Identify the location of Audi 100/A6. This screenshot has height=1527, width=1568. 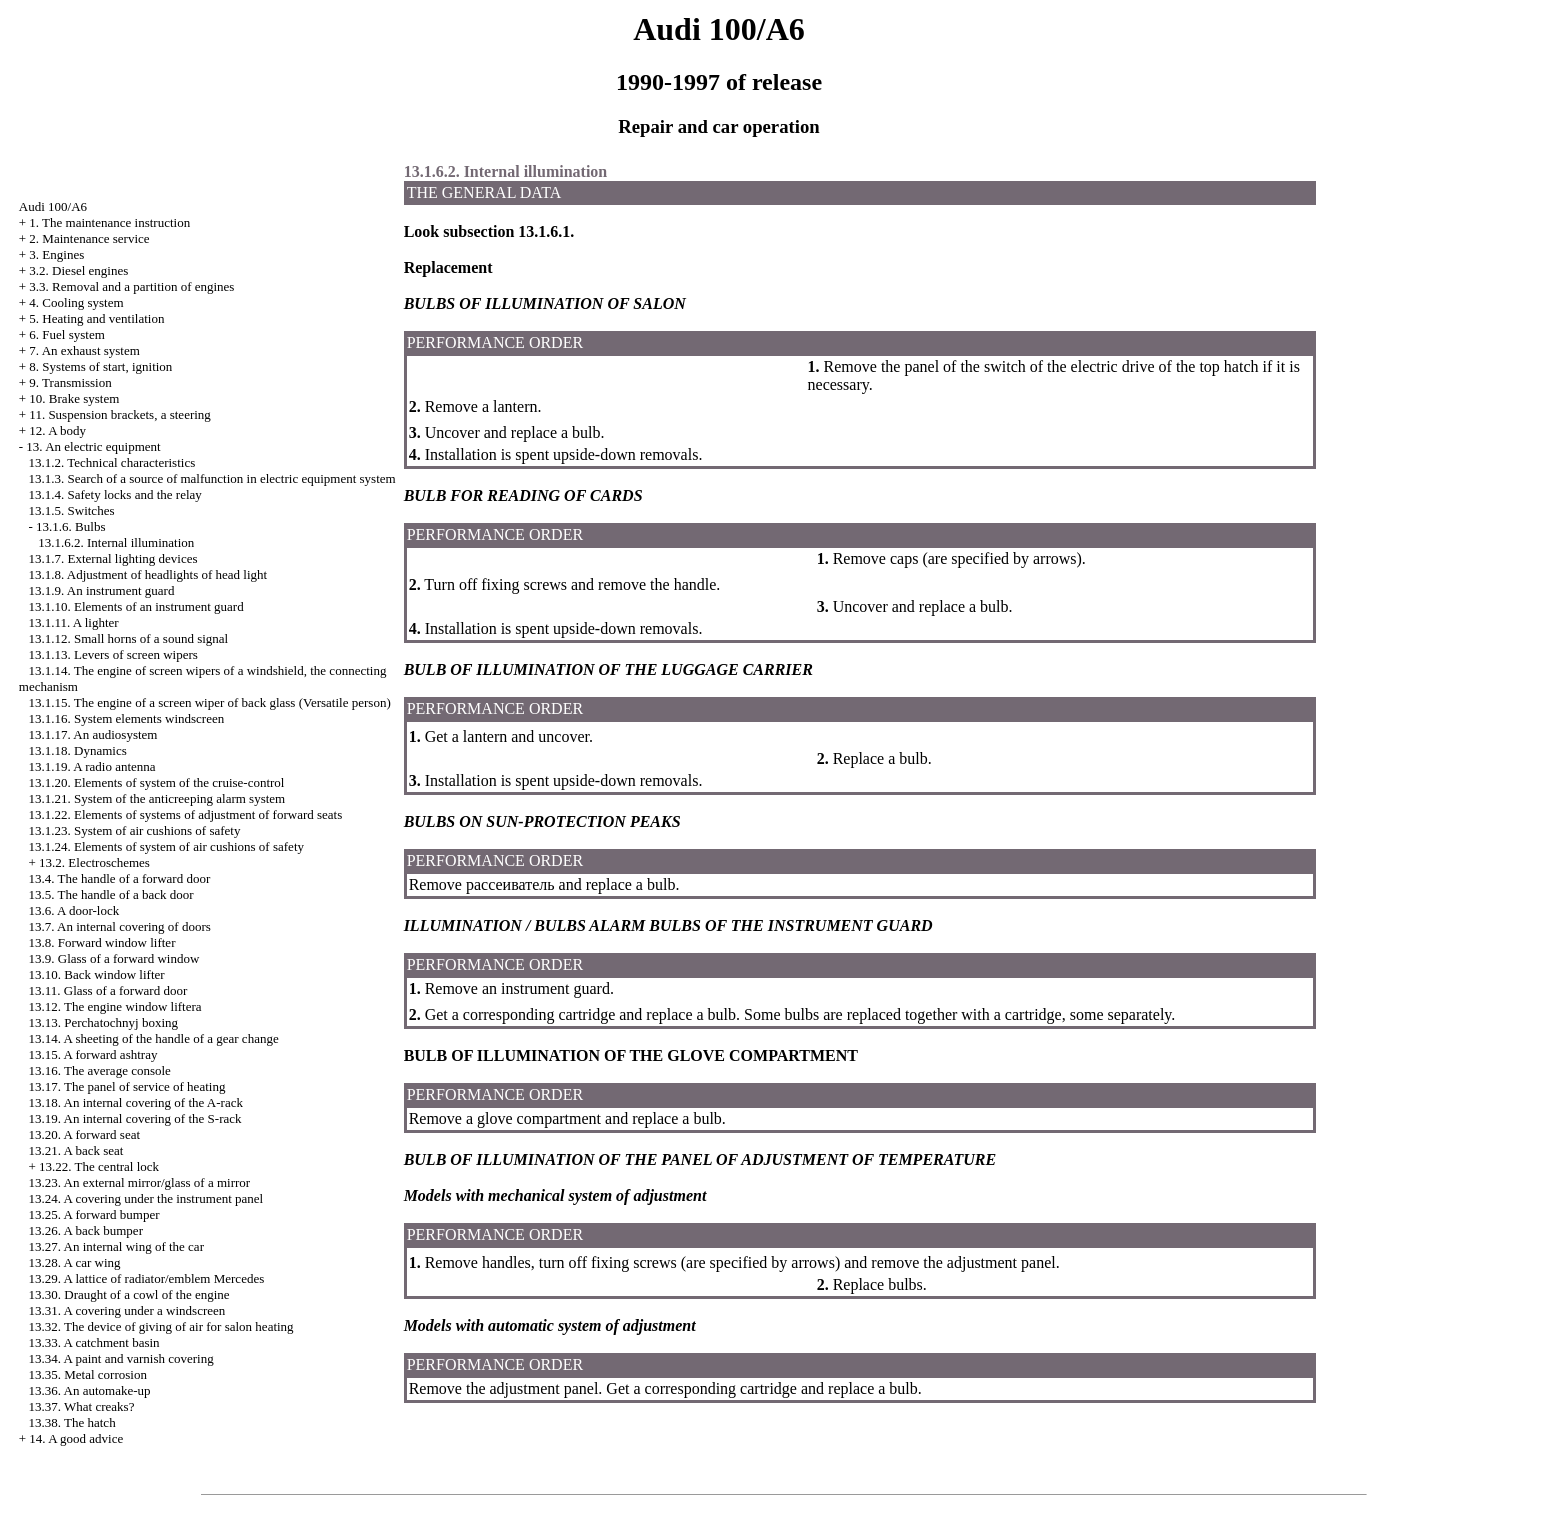
(53, 206).